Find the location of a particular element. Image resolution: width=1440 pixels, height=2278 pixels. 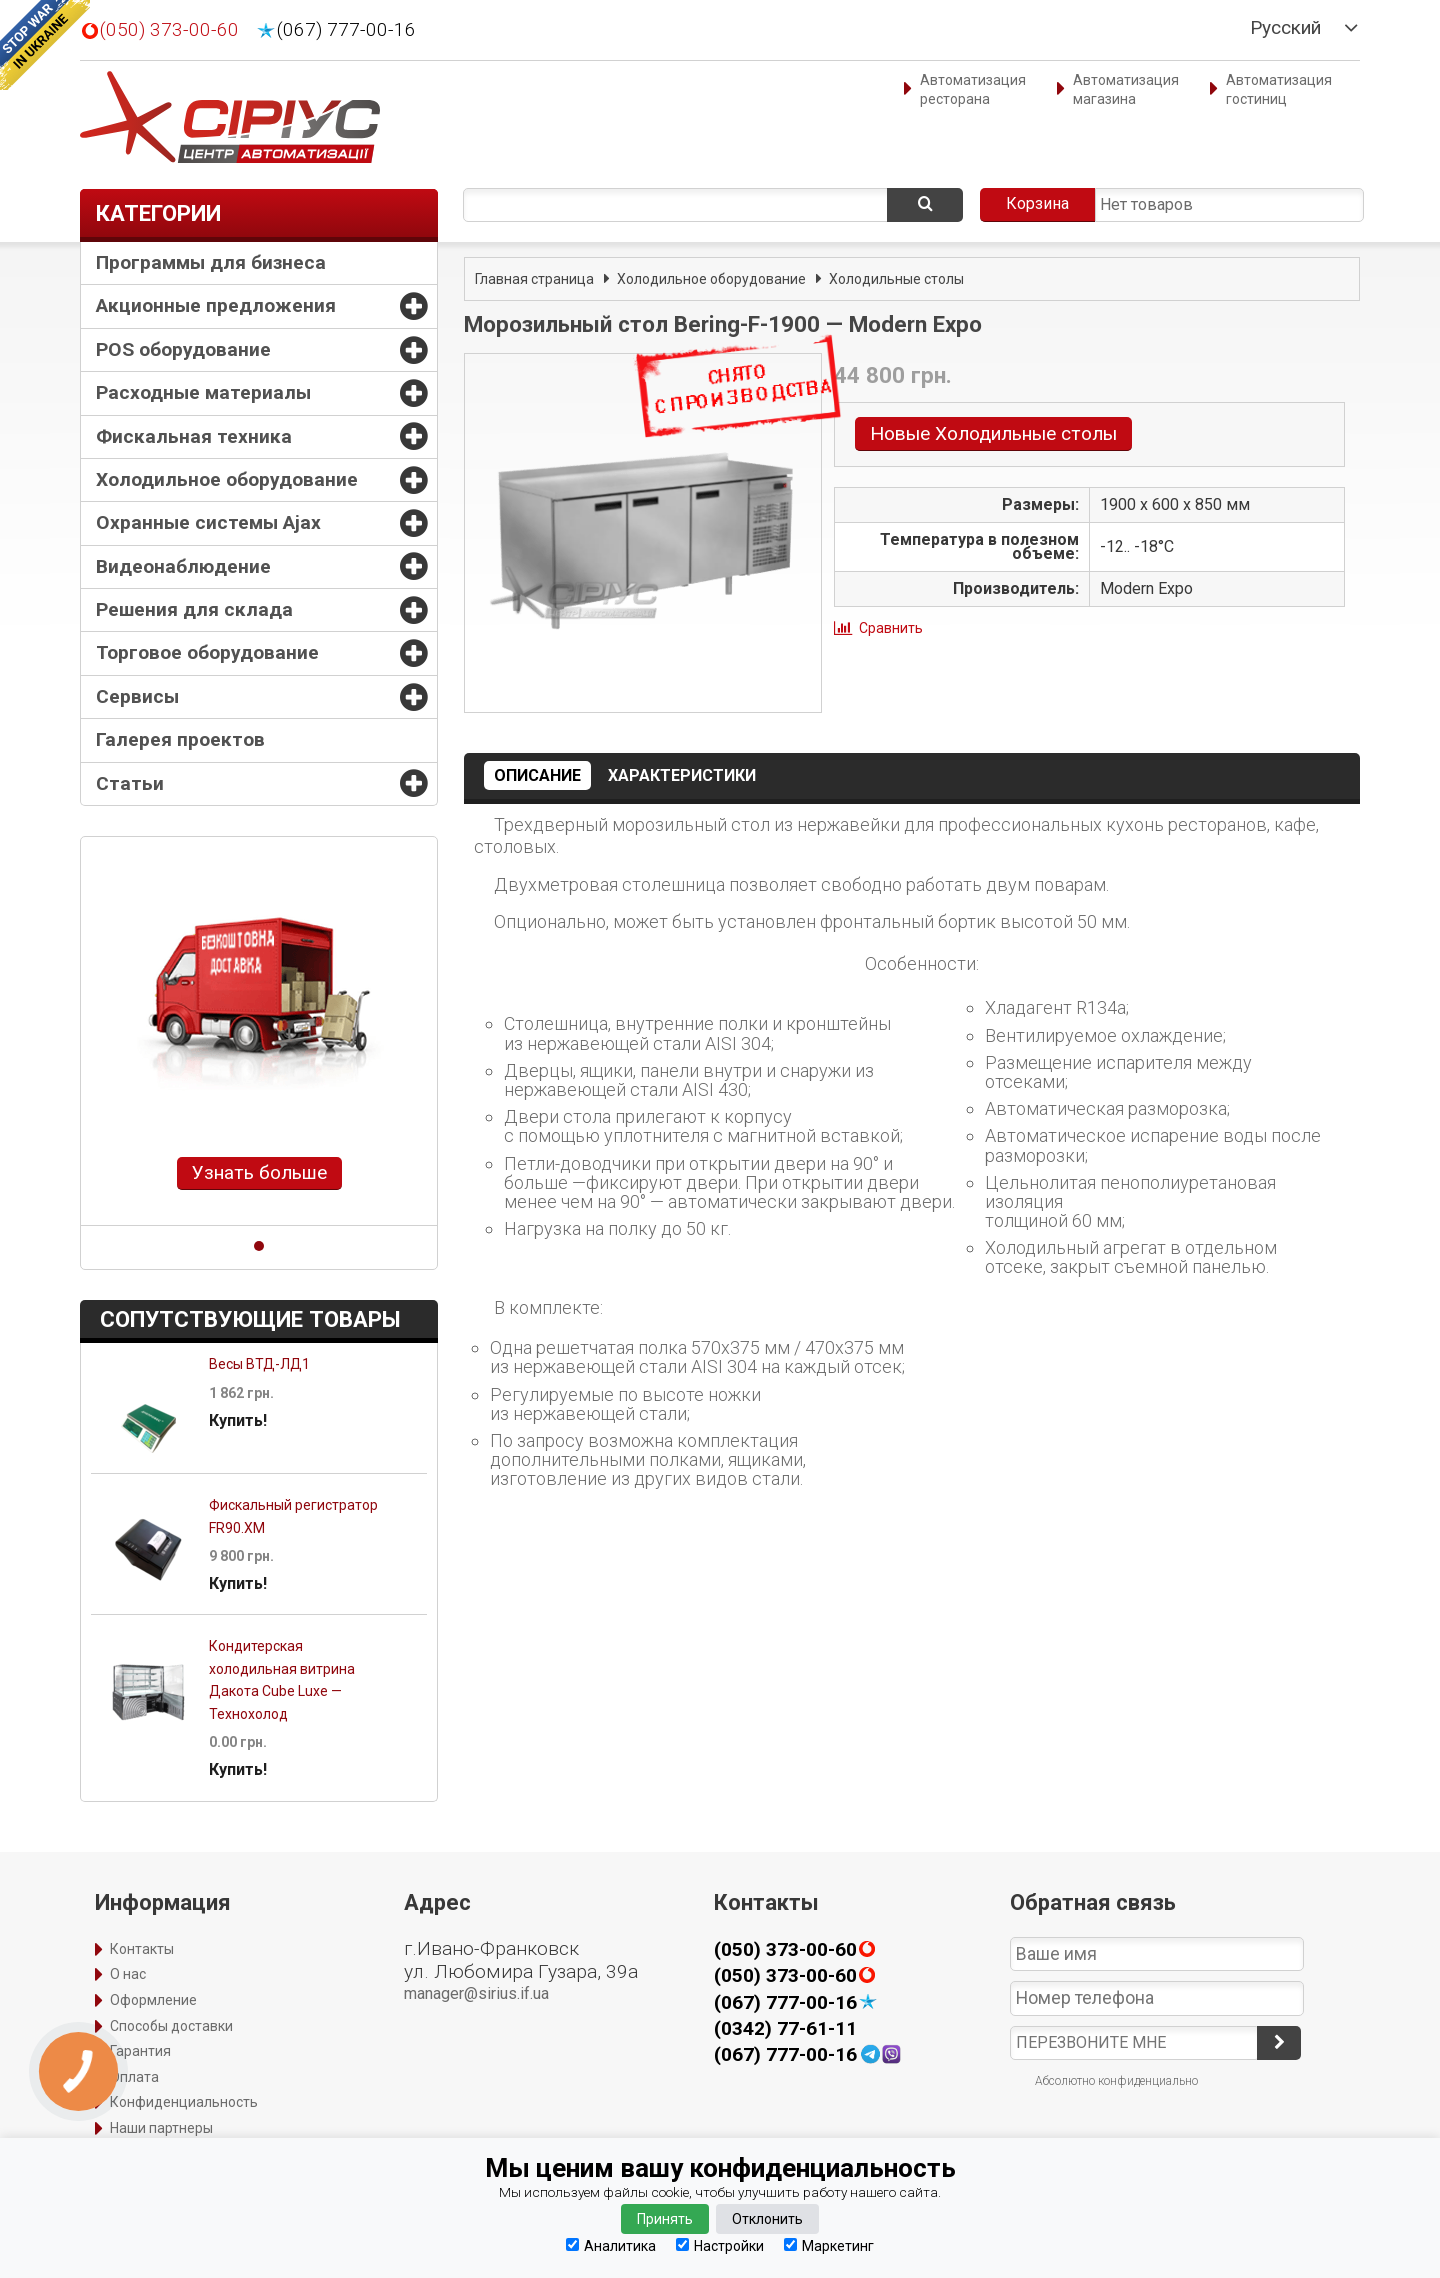

Холодильное оборудование is located at coordinates (227, 479).